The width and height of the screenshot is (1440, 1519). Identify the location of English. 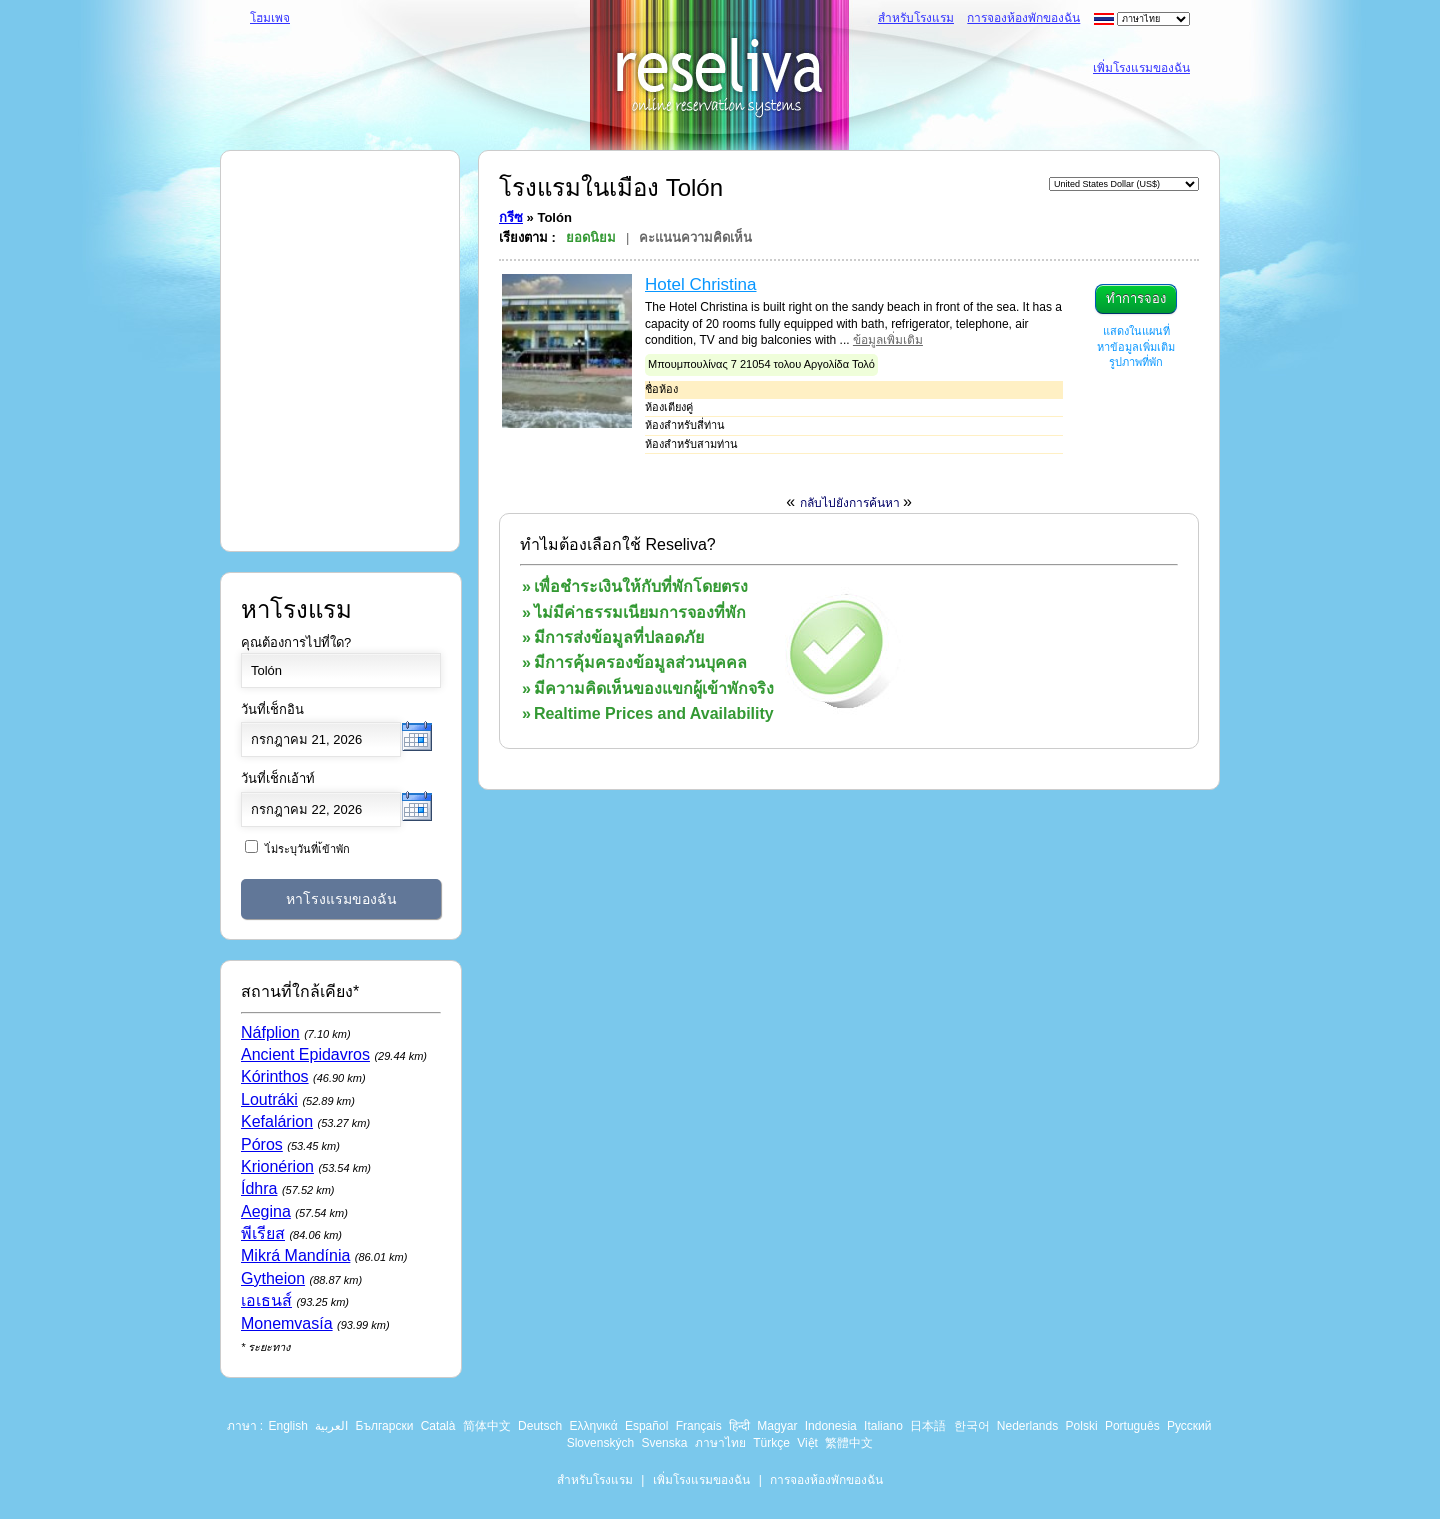
(288, 1426).